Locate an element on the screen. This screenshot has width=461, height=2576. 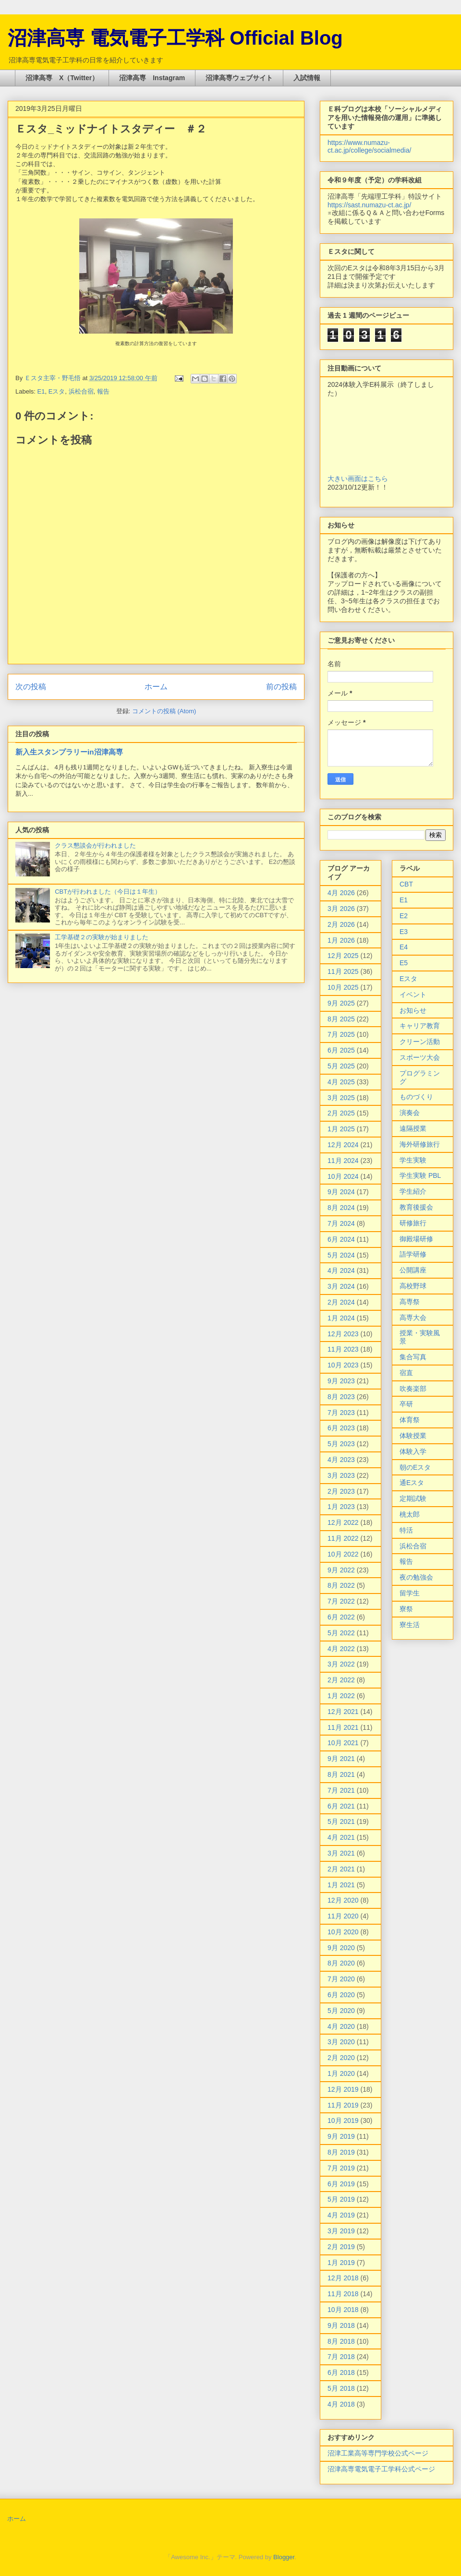
11月 2020 is located at coordinates (343, 1916).